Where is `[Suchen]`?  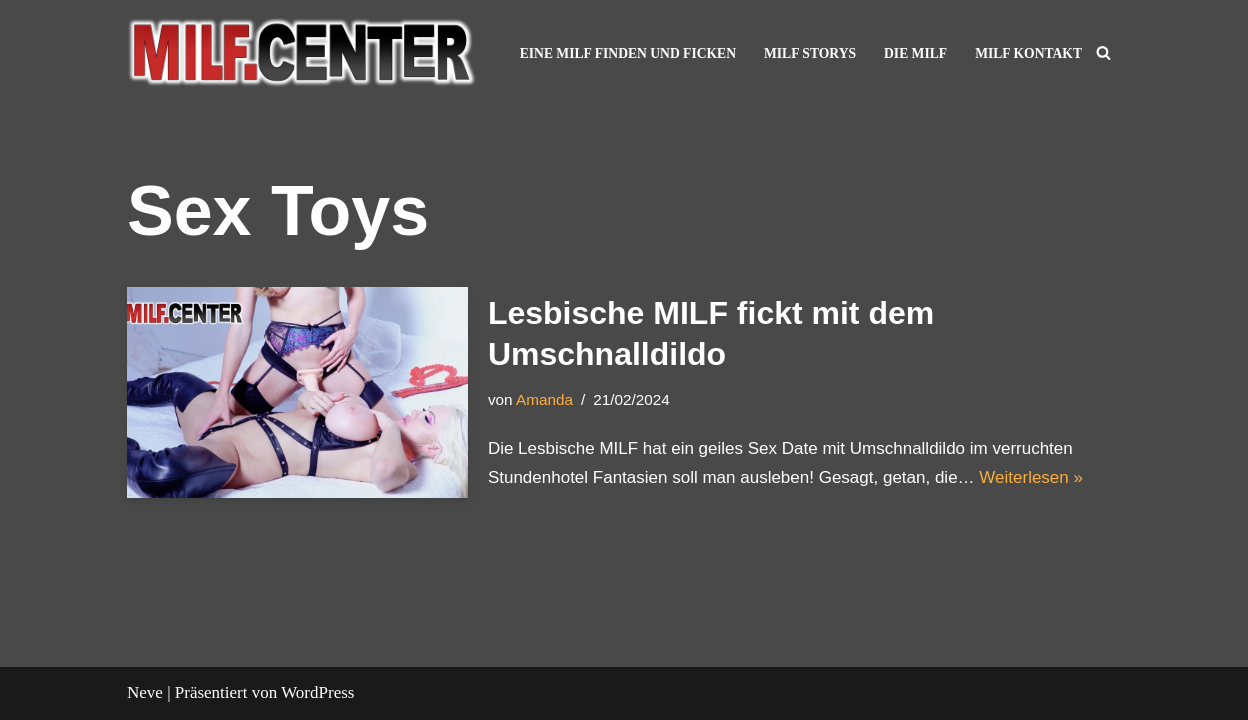
[Suchen] is located at coordinates (1103, 52).